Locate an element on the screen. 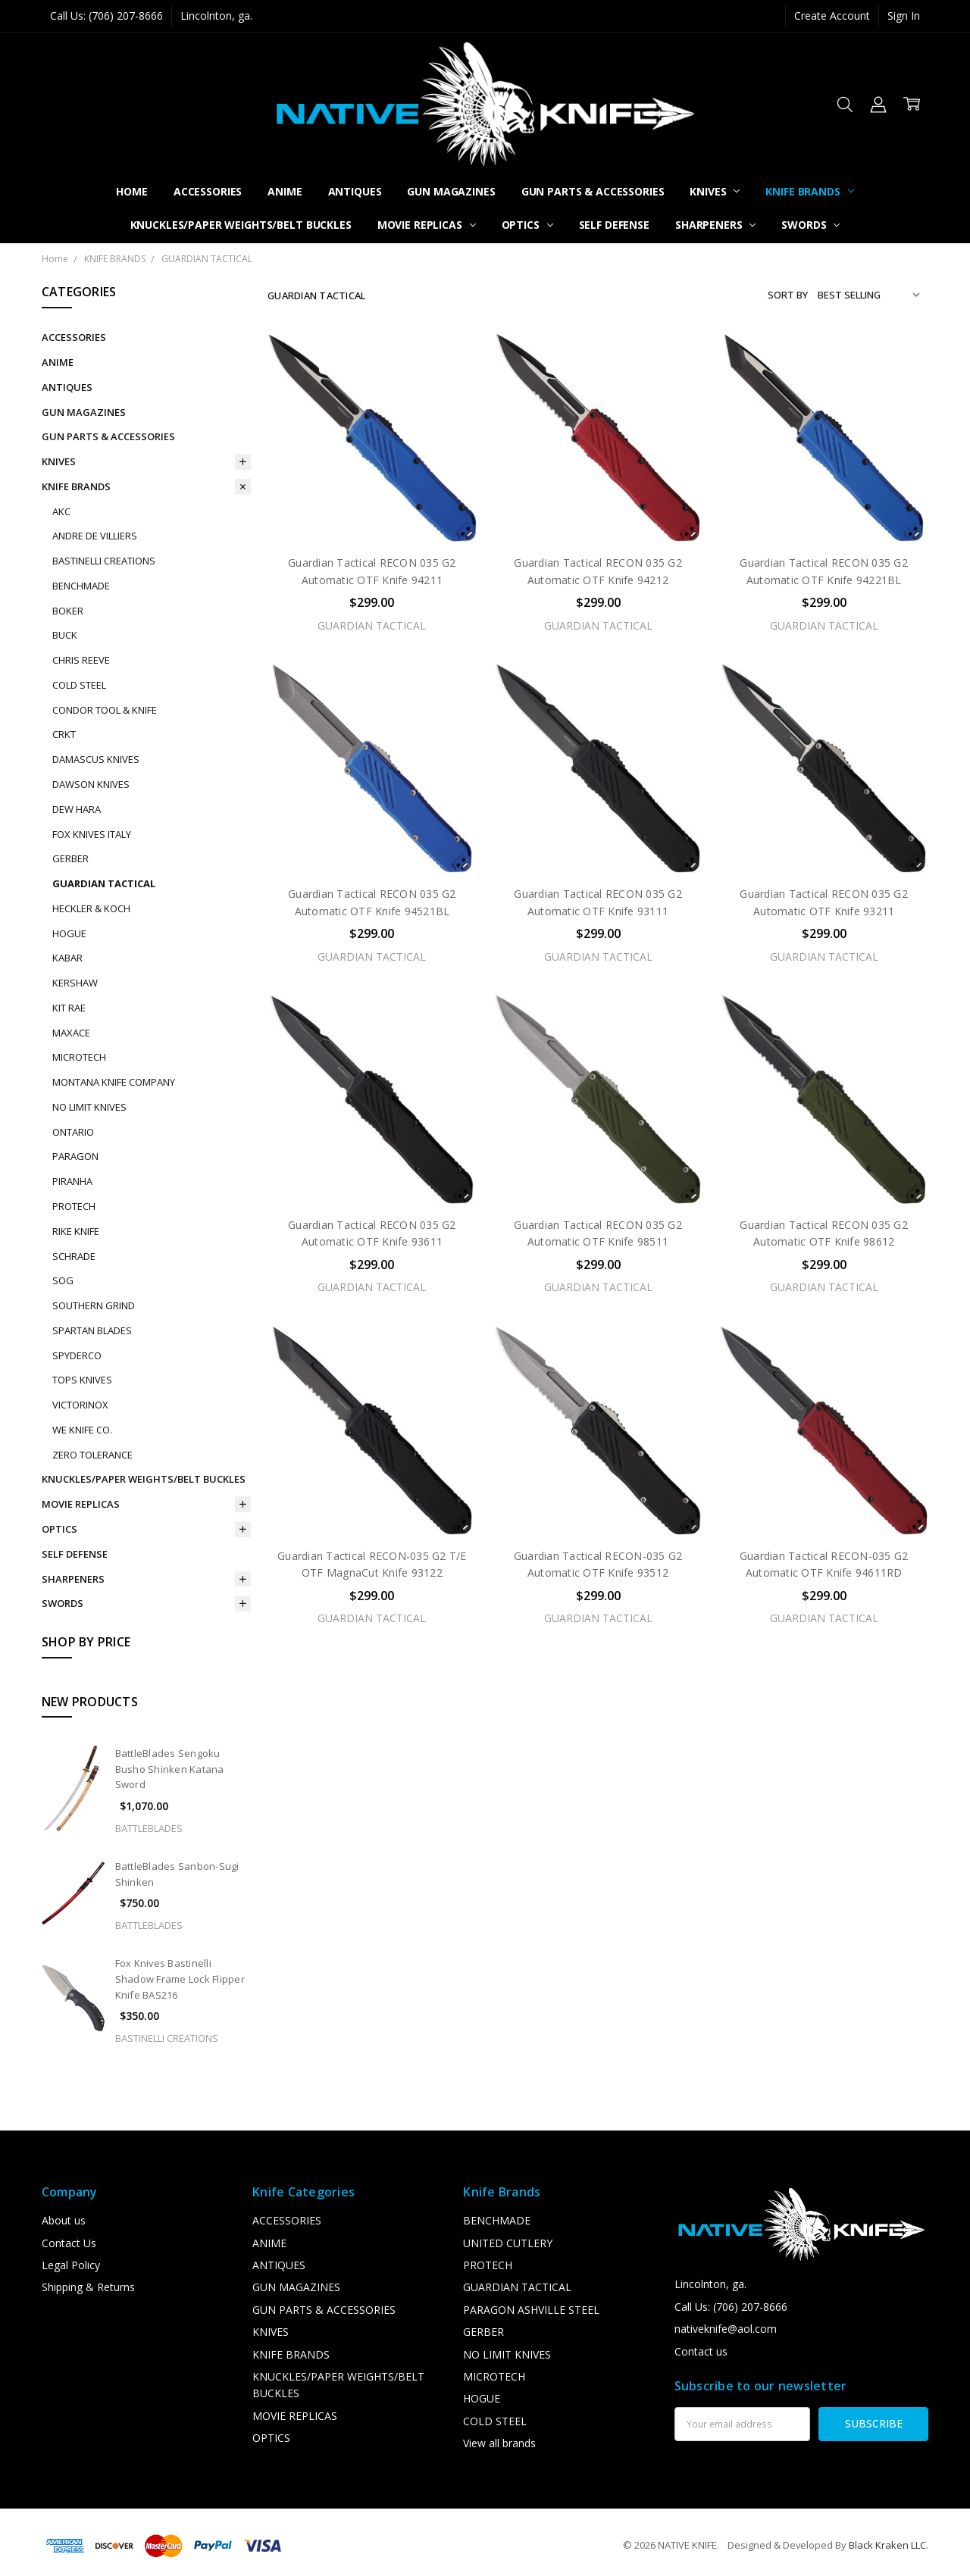  KNUCKLES/PAPER WEIGHTS/BELT BUCKLES is located at coordinates (241, 224).